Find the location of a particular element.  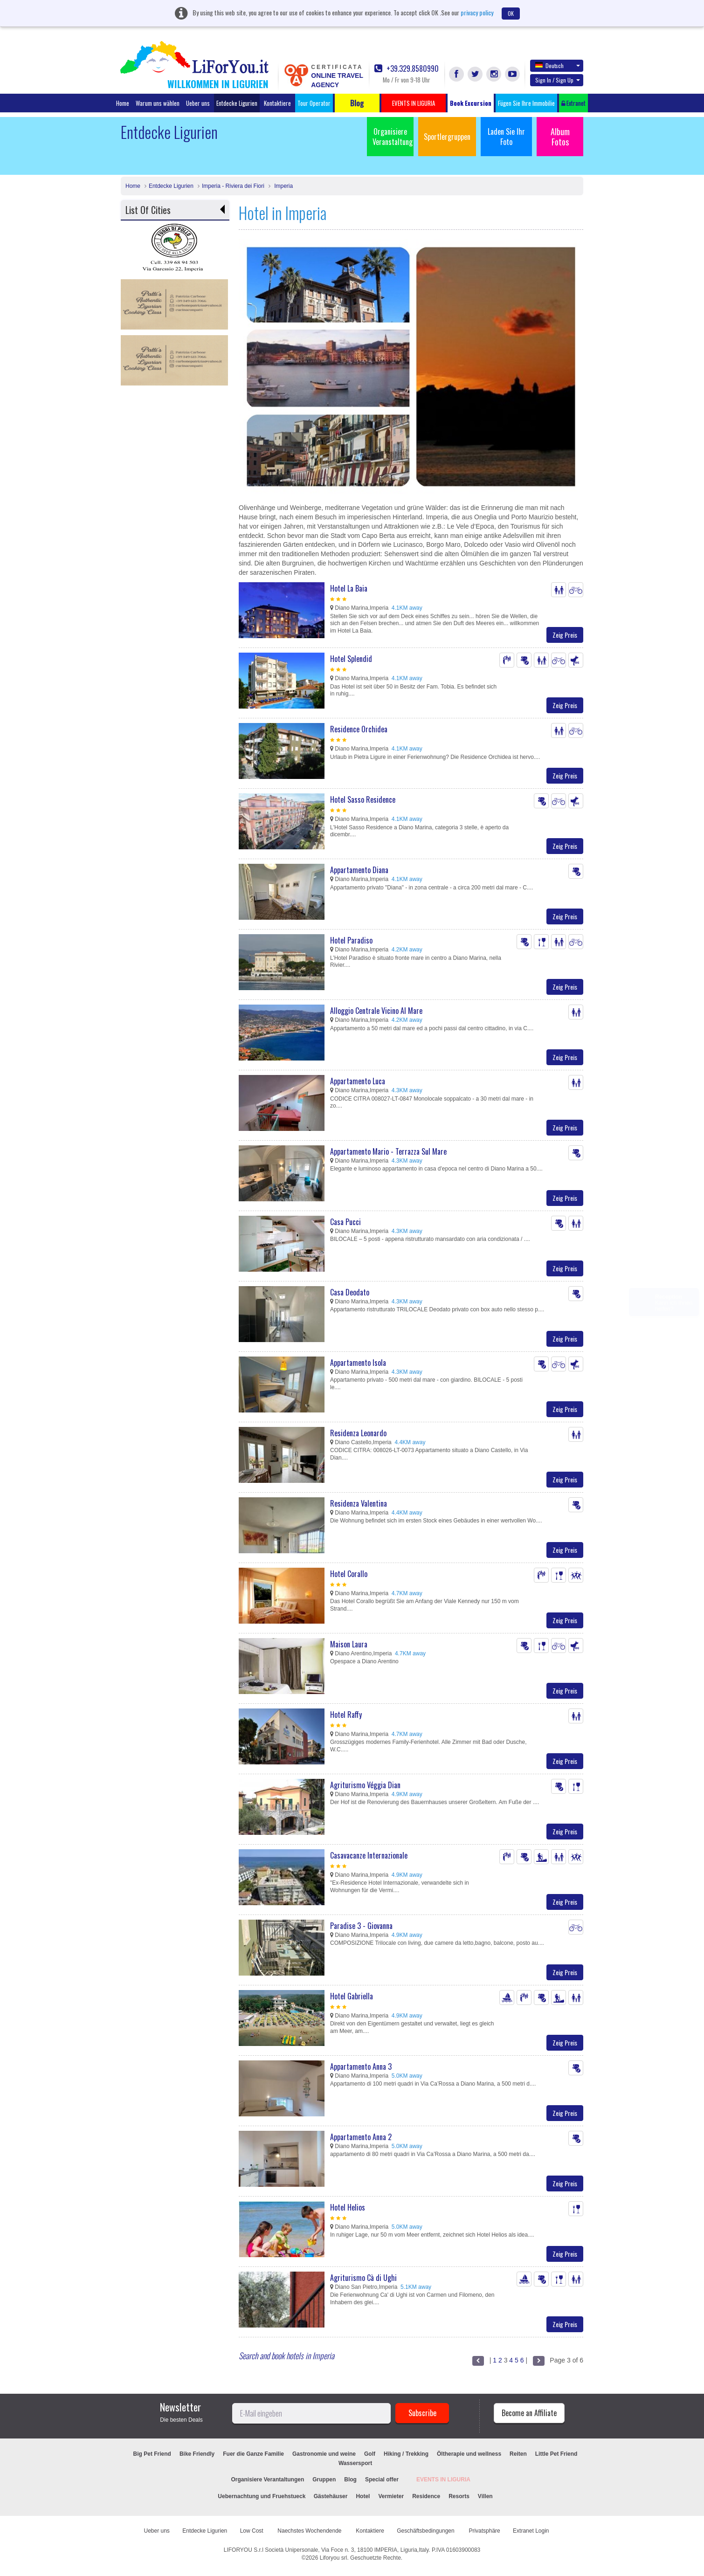

Appartamento Anna 2 is located at coordinates (361, 2136).